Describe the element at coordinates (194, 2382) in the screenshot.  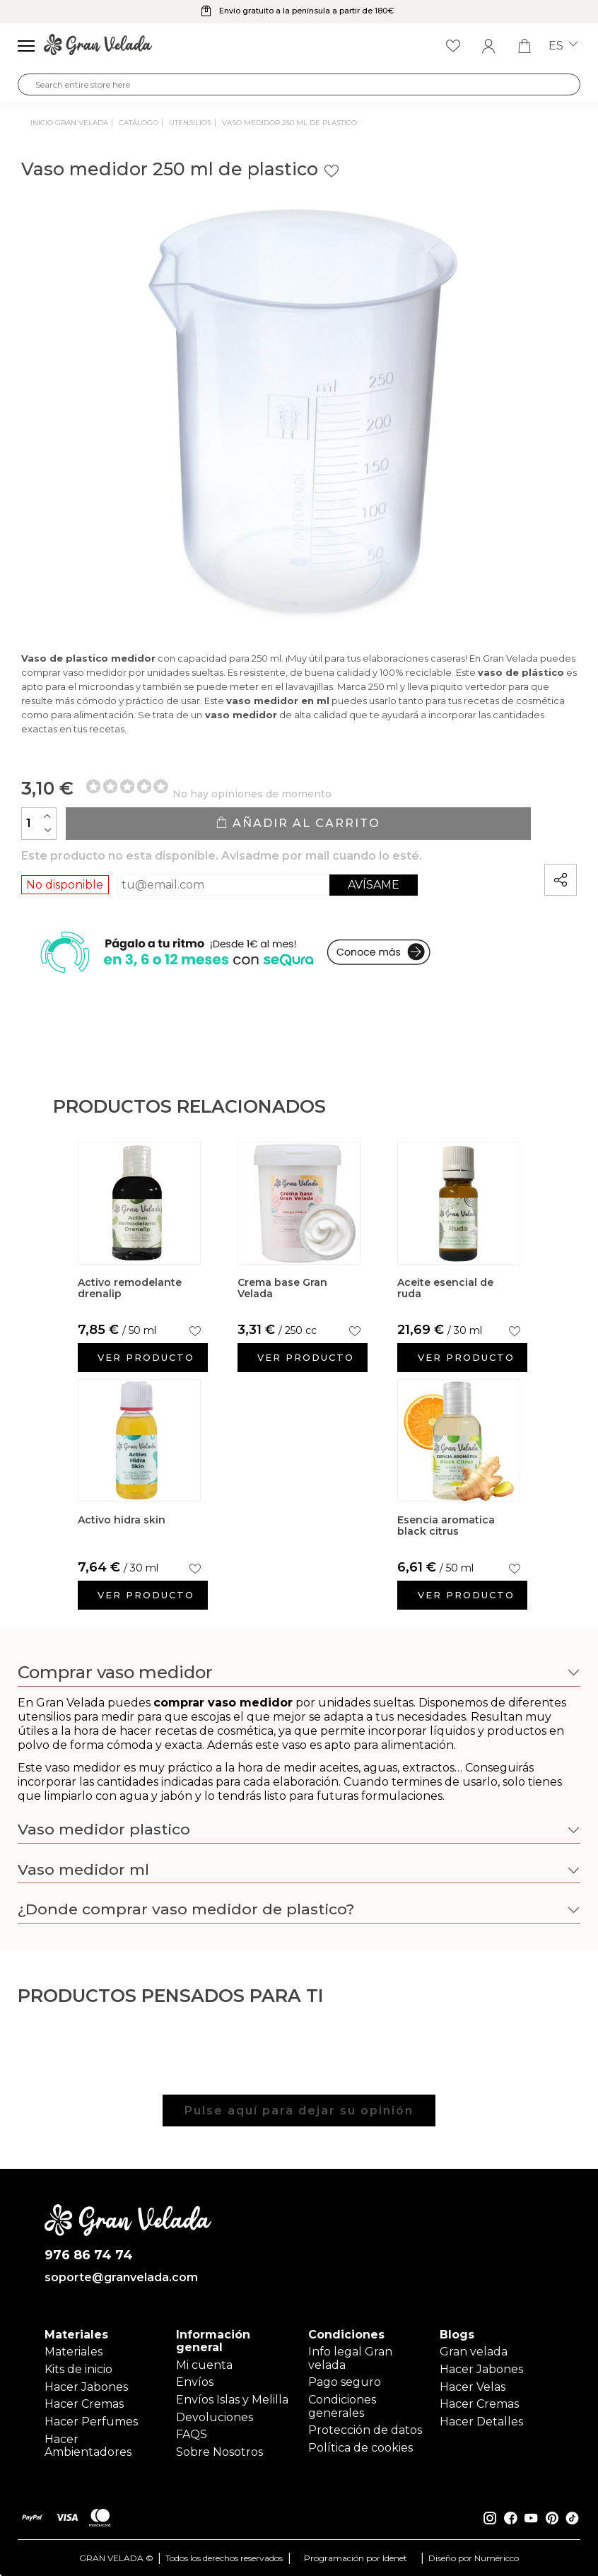
I see `Envíos` at that location.